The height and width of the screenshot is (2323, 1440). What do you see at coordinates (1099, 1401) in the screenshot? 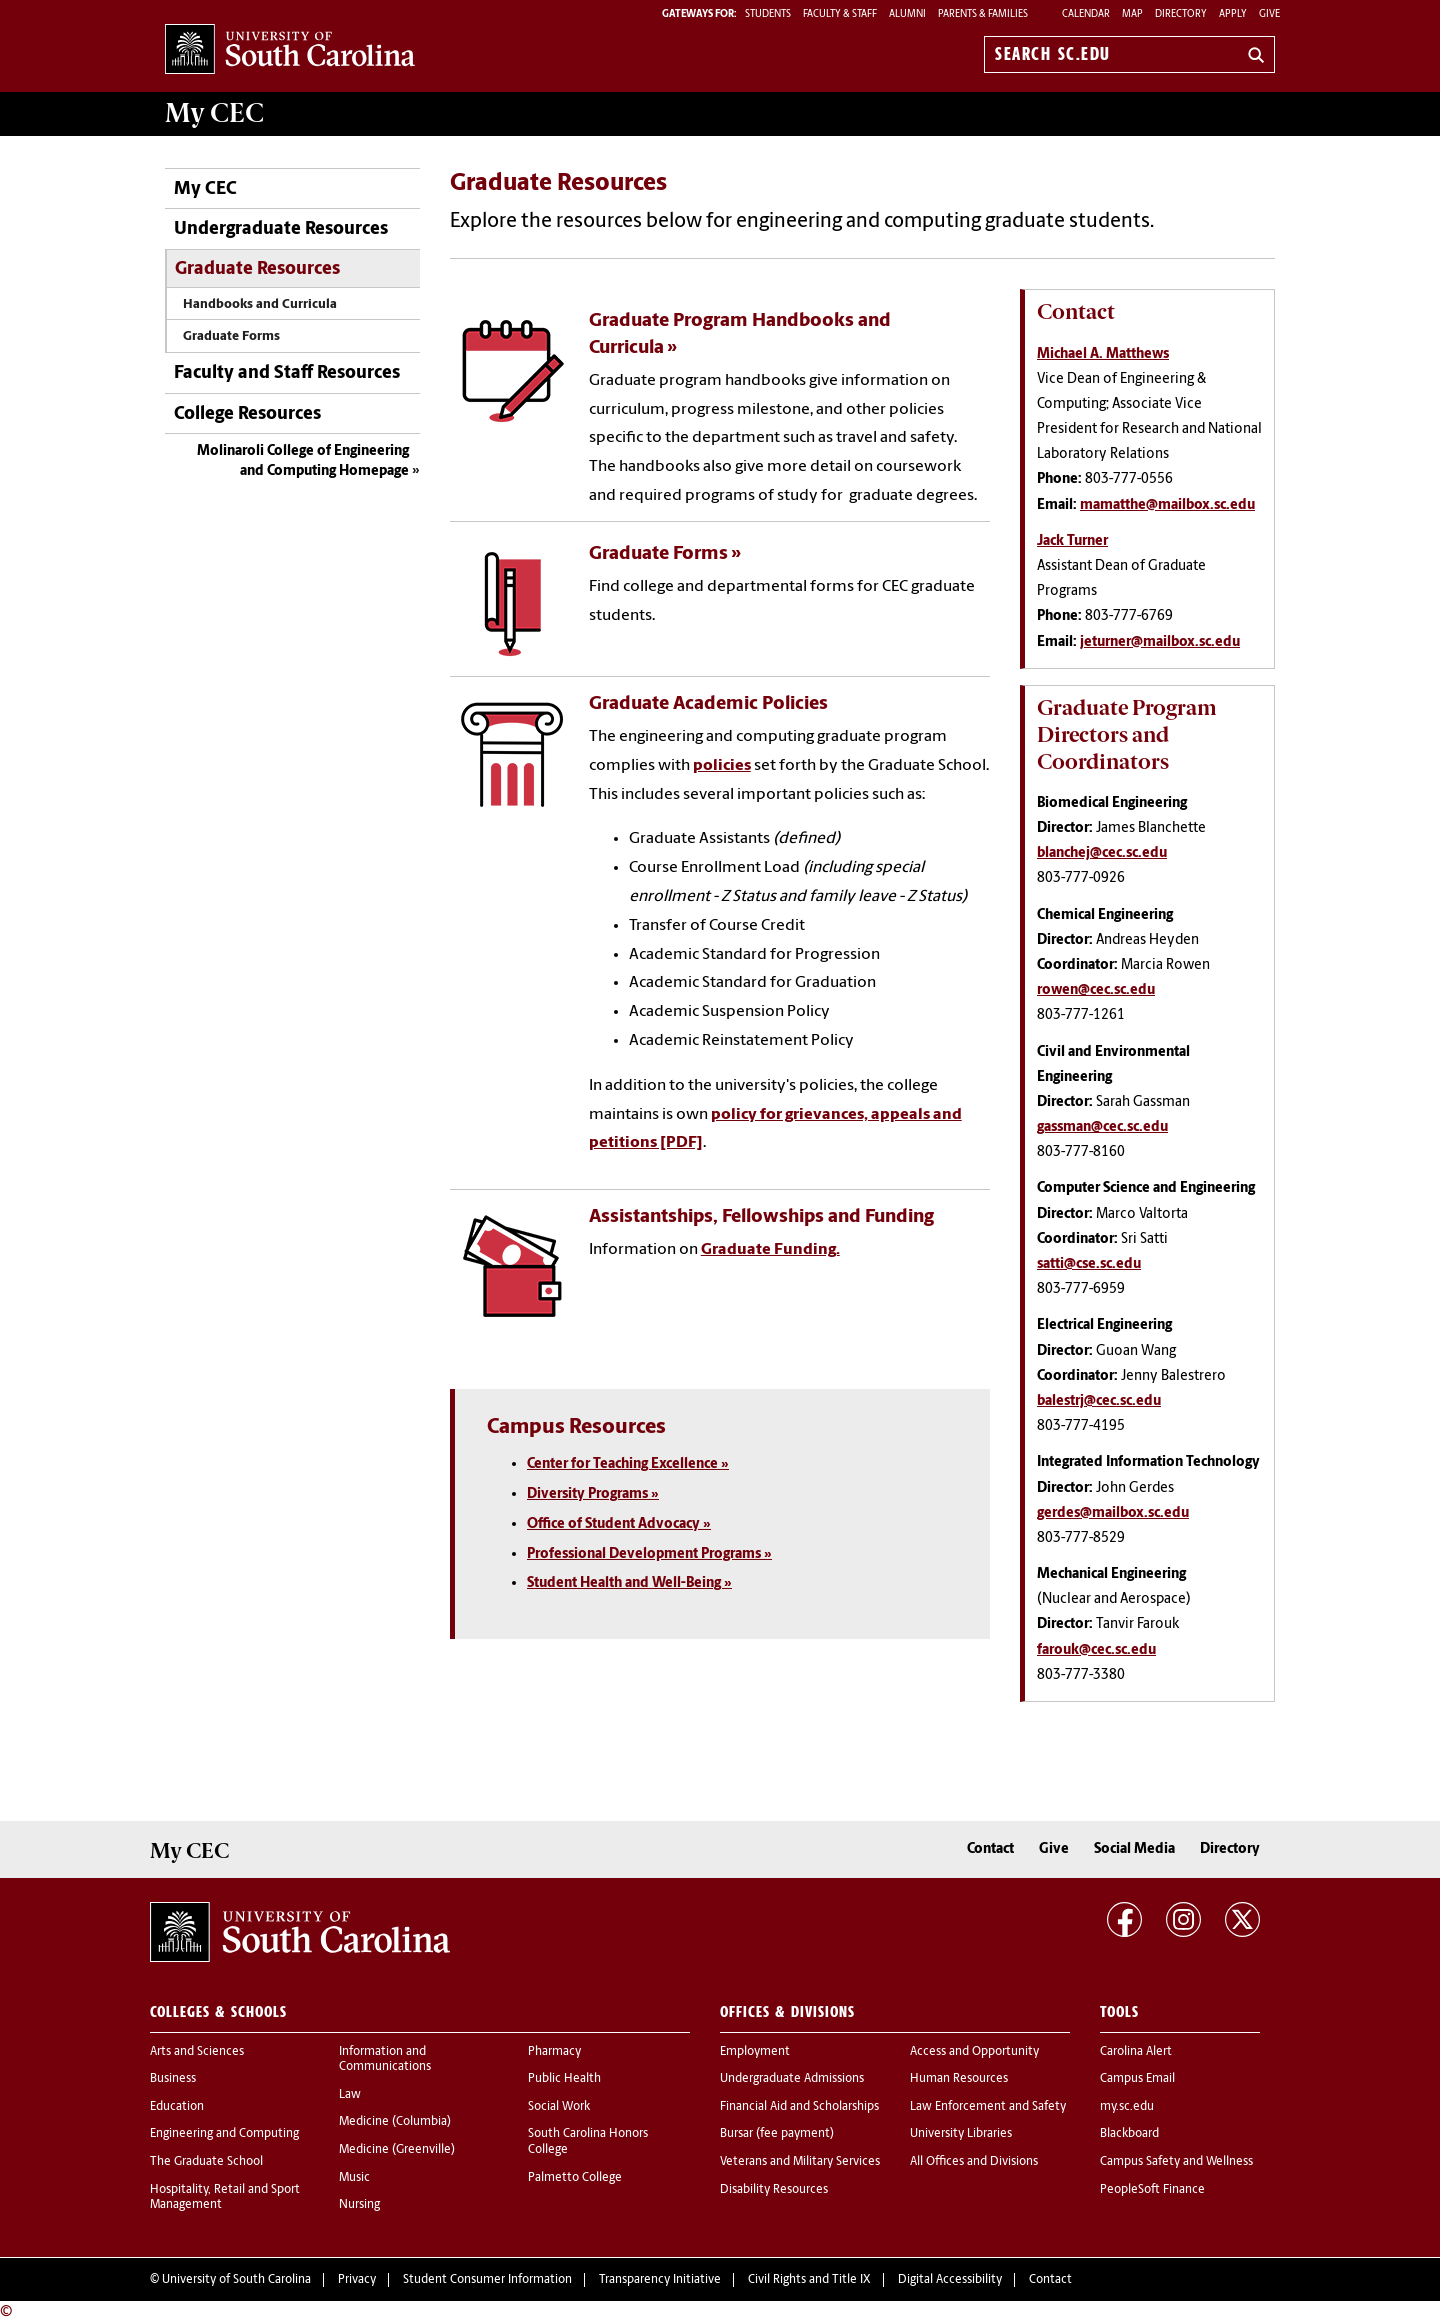
I see `balestrj@cec.sc.edu` at bounding box center [1099, 1401].